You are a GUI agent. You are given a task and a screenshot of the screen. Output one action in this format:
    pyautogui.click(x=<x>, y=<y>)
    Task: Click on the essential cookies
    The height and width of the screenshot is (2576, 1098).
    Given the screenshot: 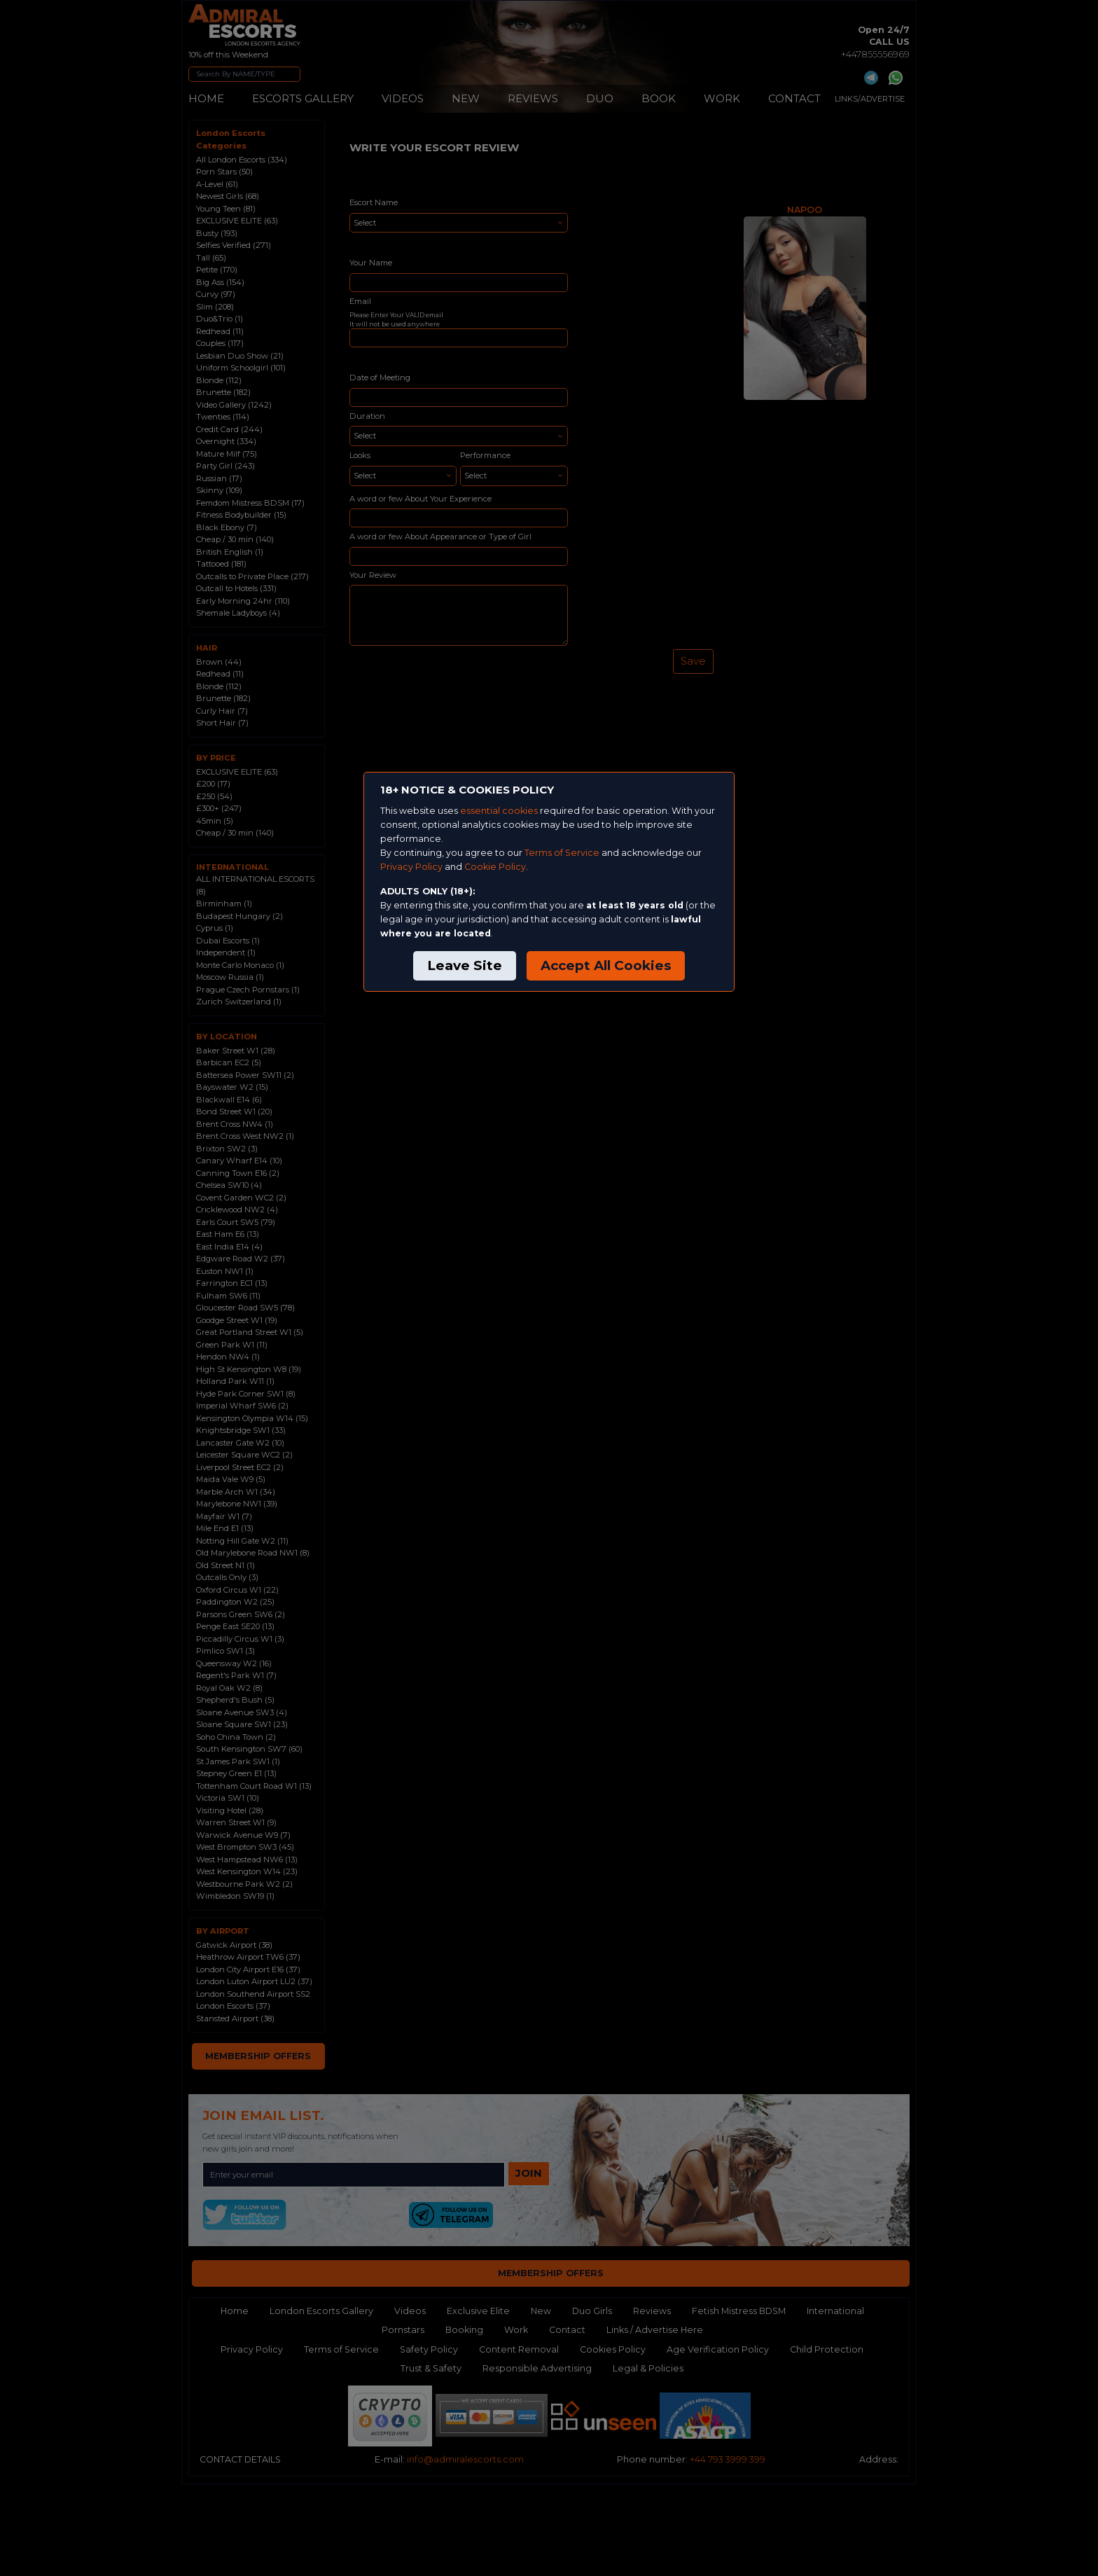 What is the action you would take?
    pyautogui.click(x=499, y=810)
    